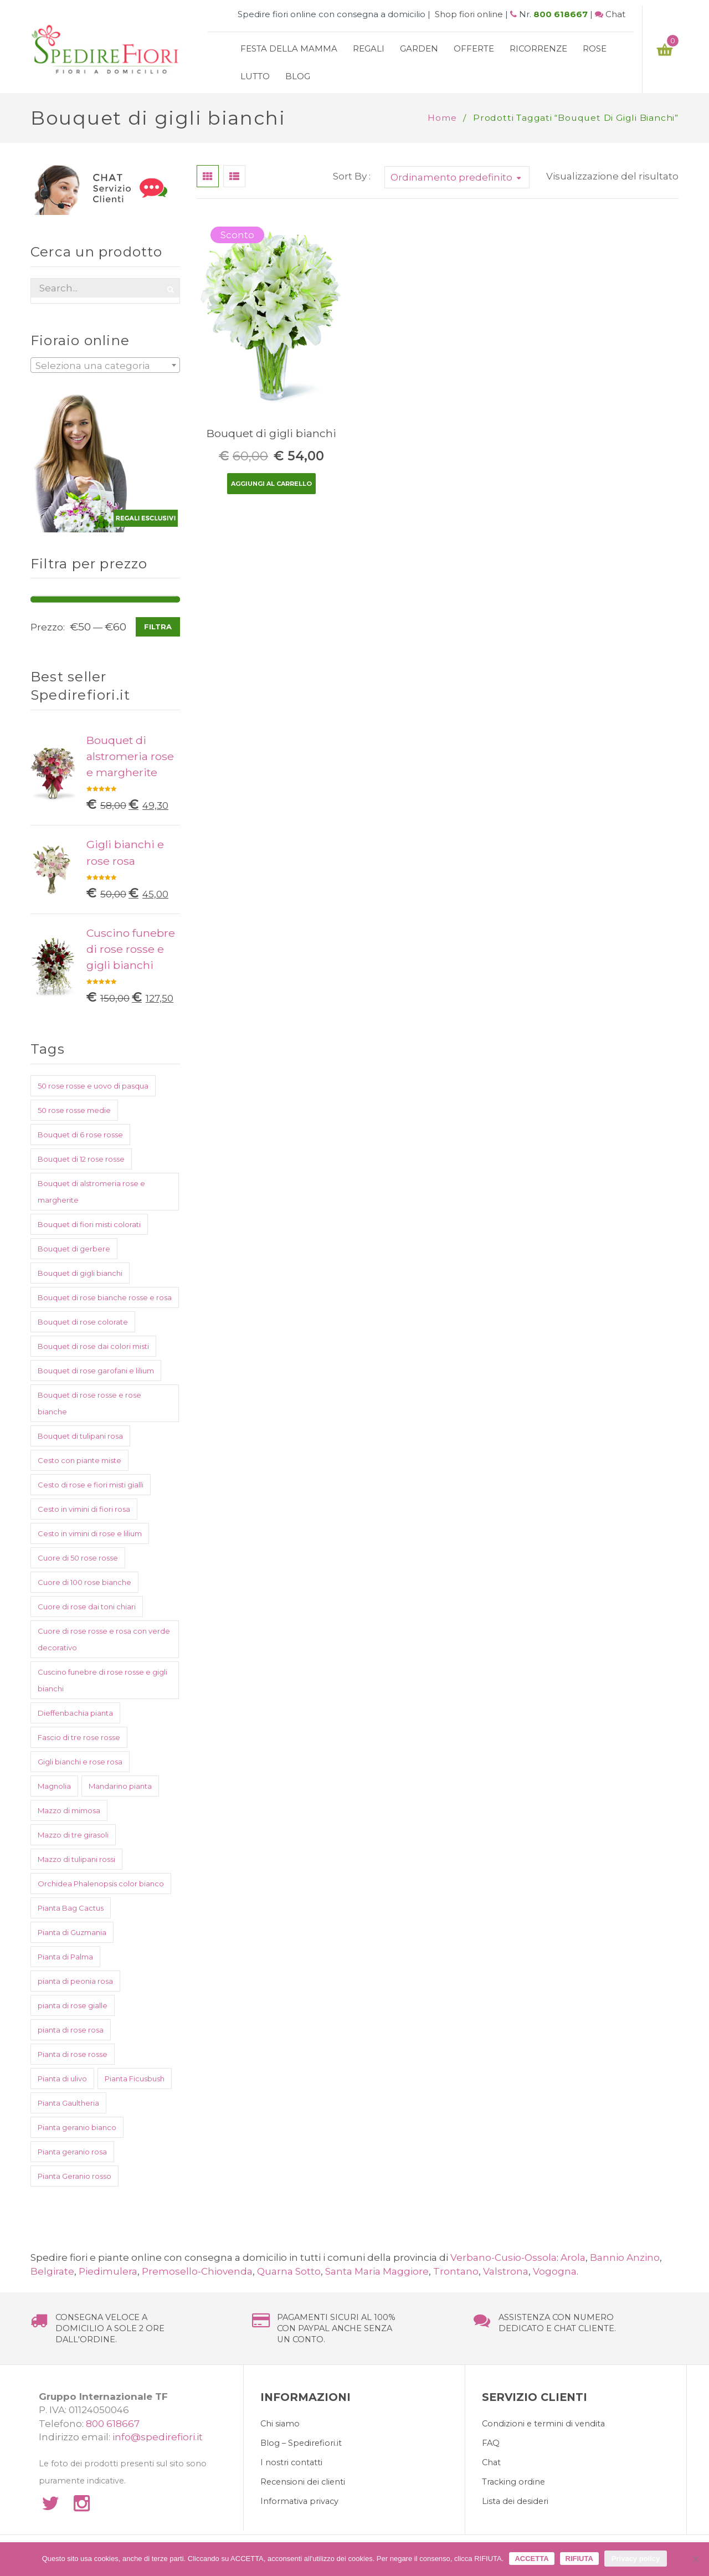 Image resolution: width=709 pixels, height=2576 pixels. What do you see at coordinates (83, 1321) in the screenshot?
I see `Bouquet di rose colorate [Bouquet di rose colorate (1 prodotto)]` at bounding box center [83, 1321].